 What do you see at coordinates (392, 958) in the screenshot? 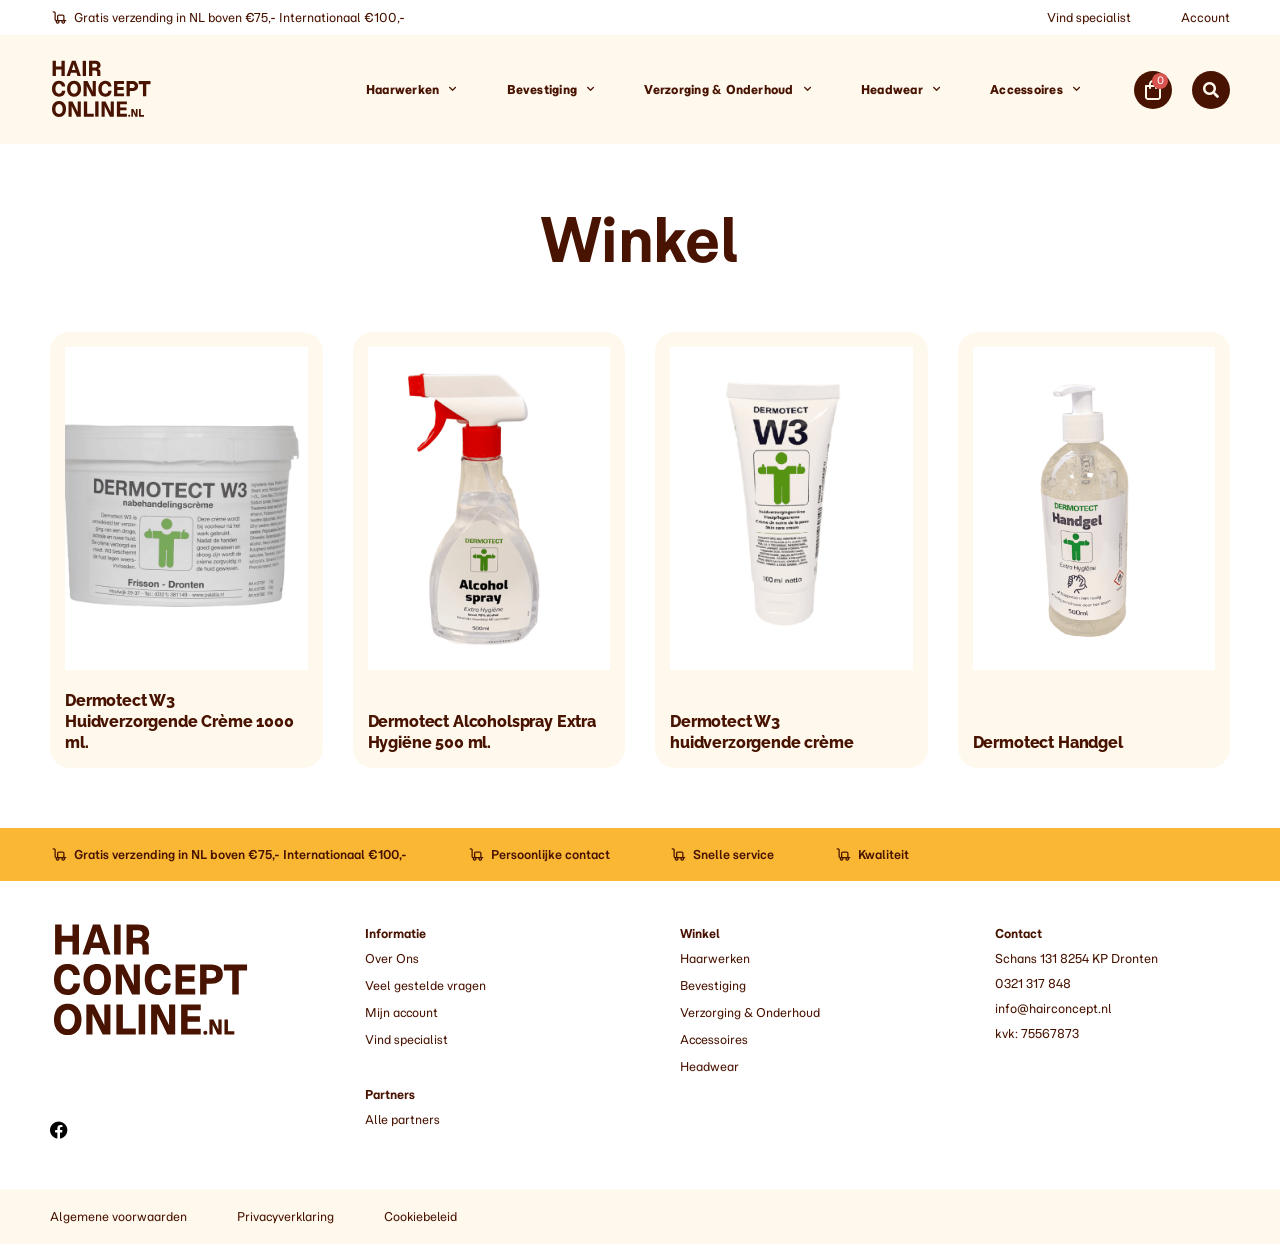
I see `Over Ons` at bounding box center [392, 958].